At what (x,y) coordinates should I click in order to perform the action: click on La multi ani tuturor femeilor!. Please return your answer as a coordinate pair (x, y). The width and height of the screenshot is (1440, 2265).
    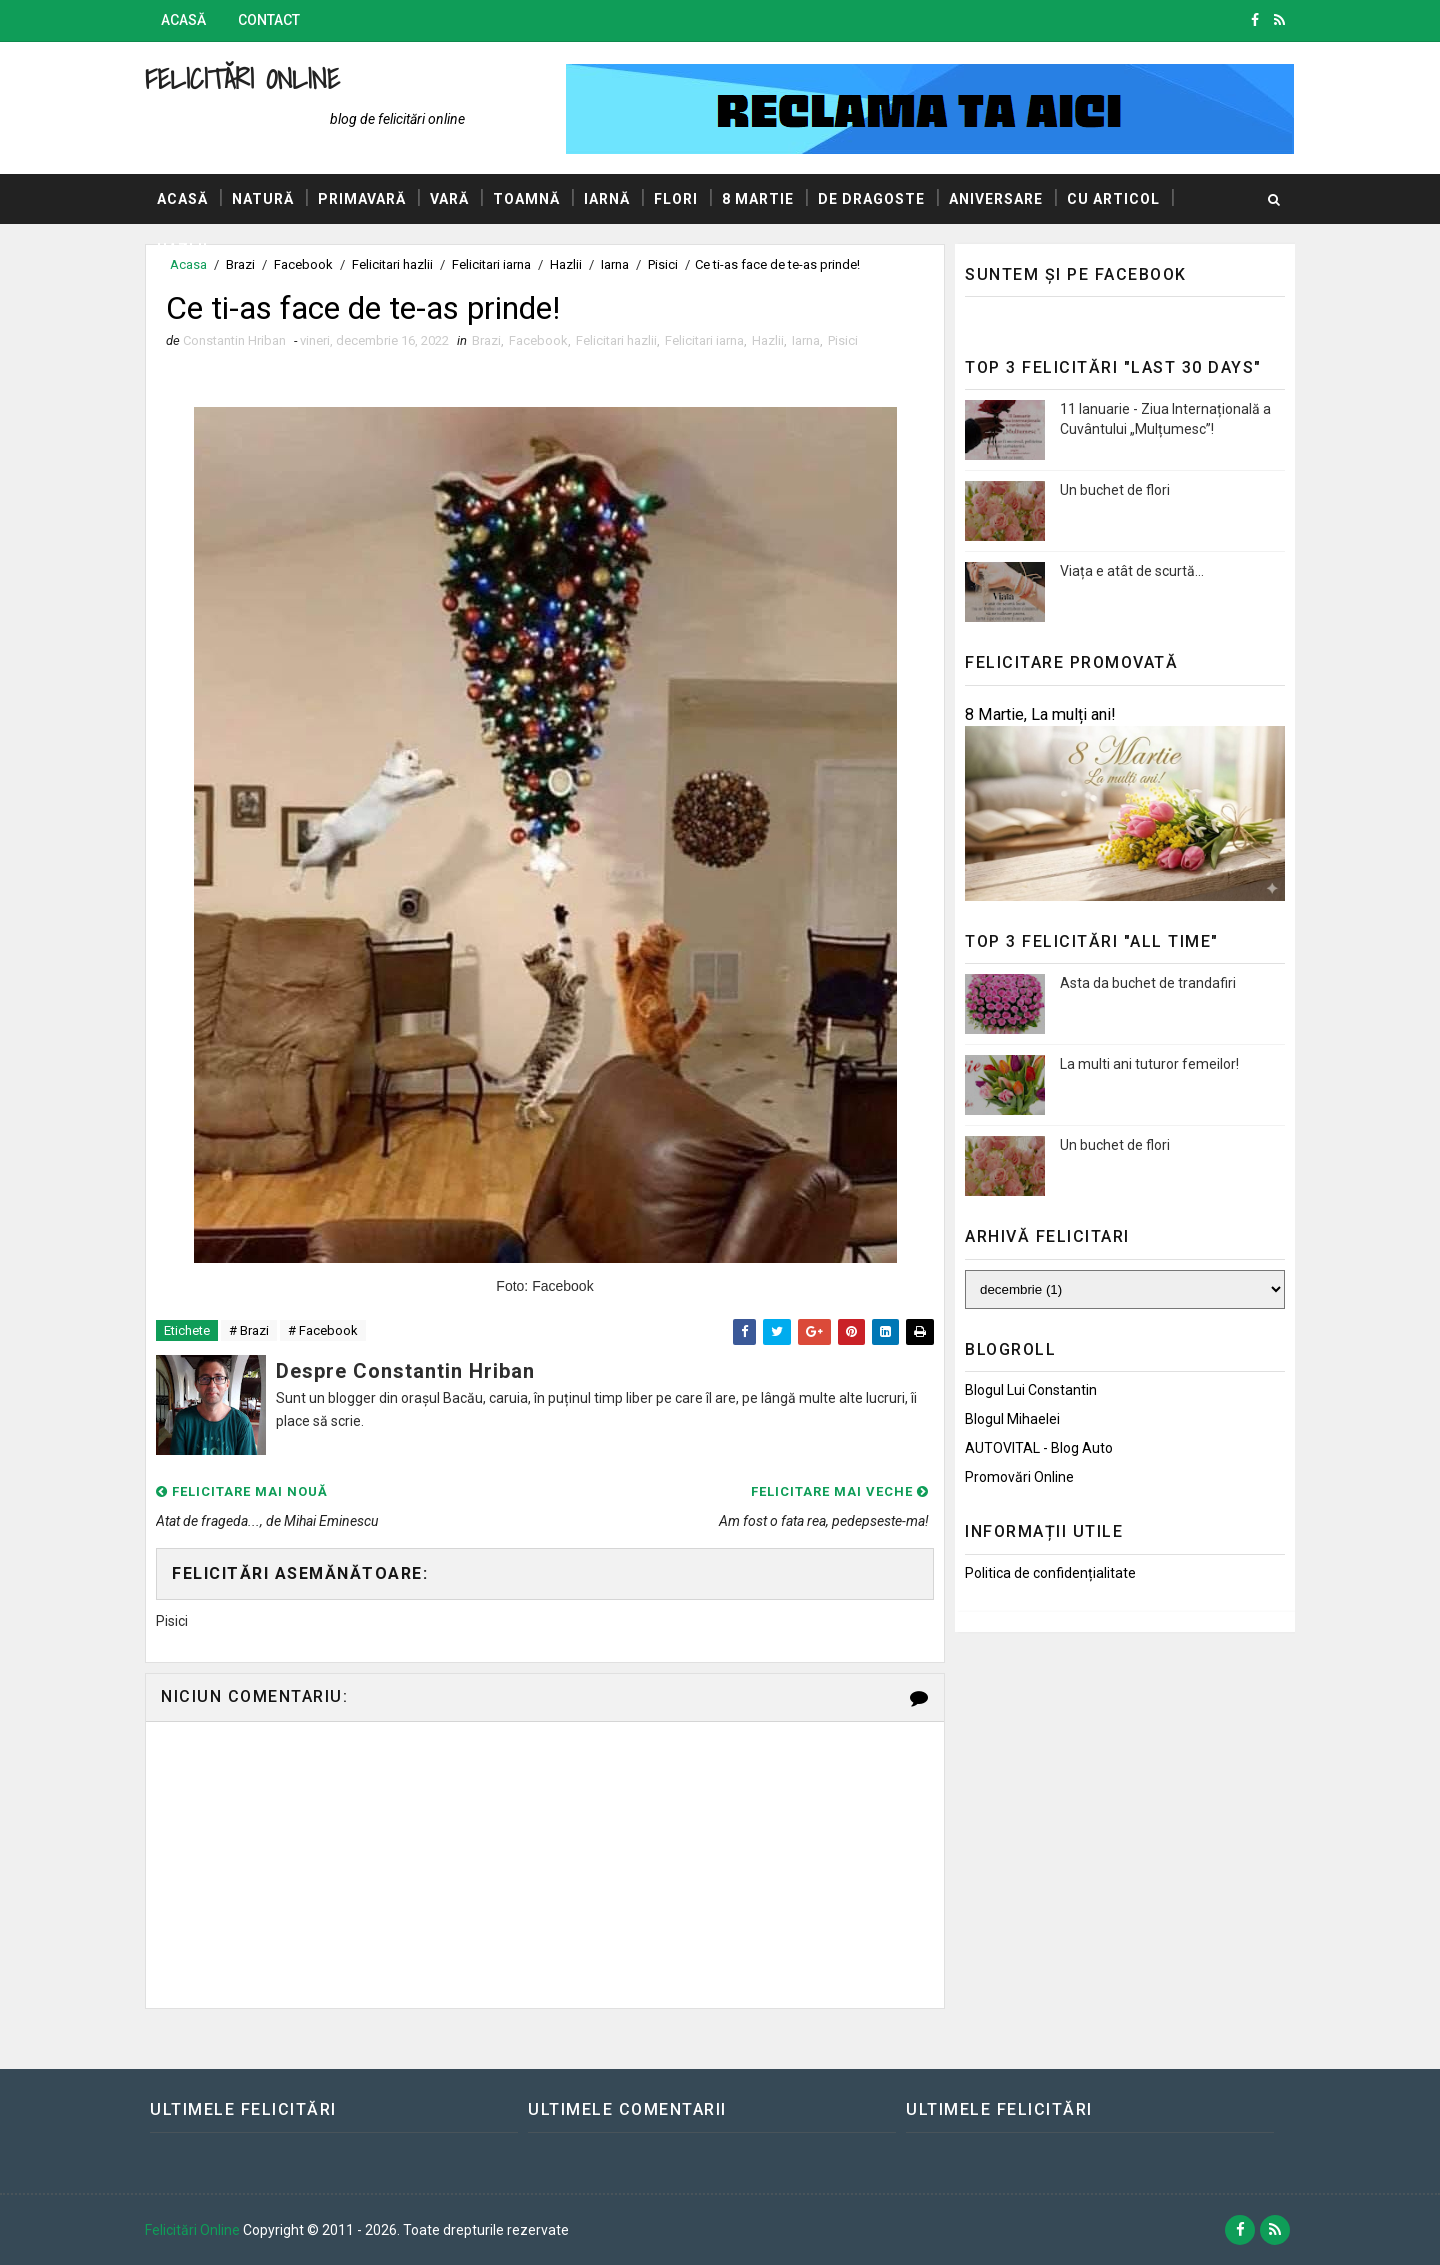
    Looking at the image, I should click on (1149, 1064).